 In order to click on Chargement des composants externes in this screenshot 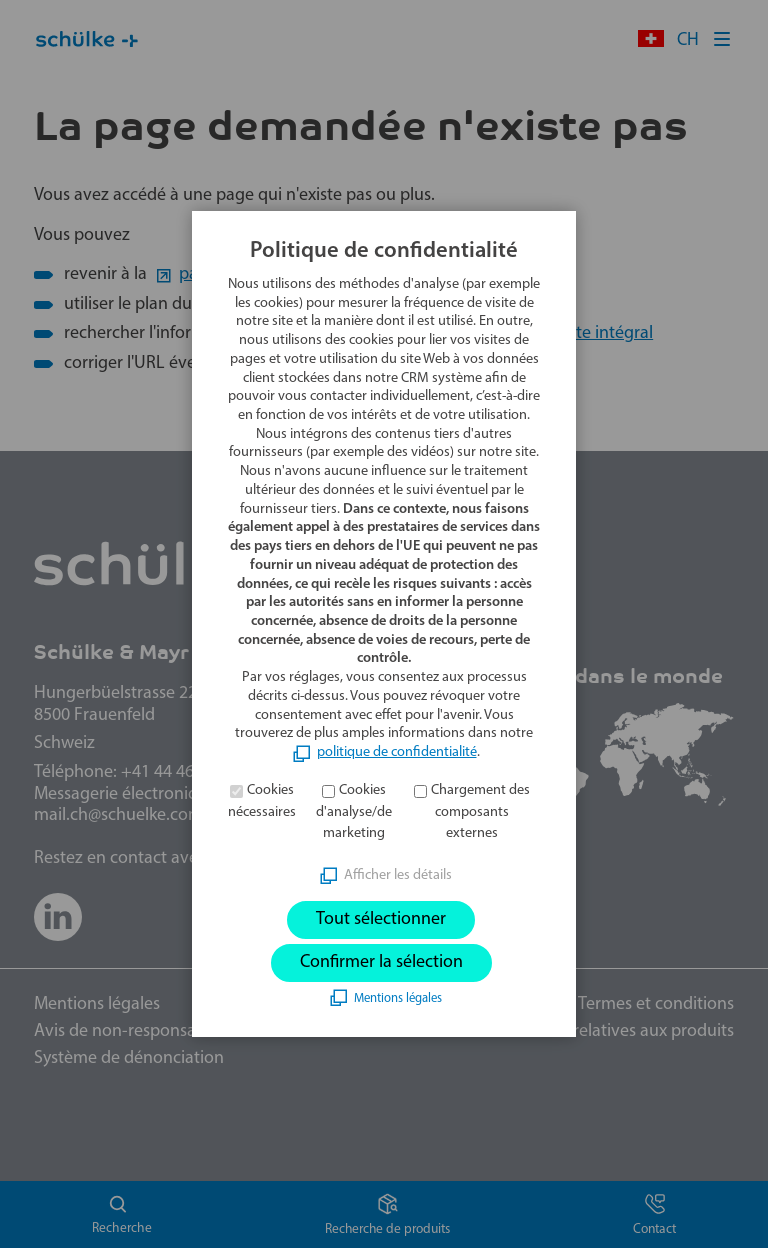, I will do `click(480, 812)`.